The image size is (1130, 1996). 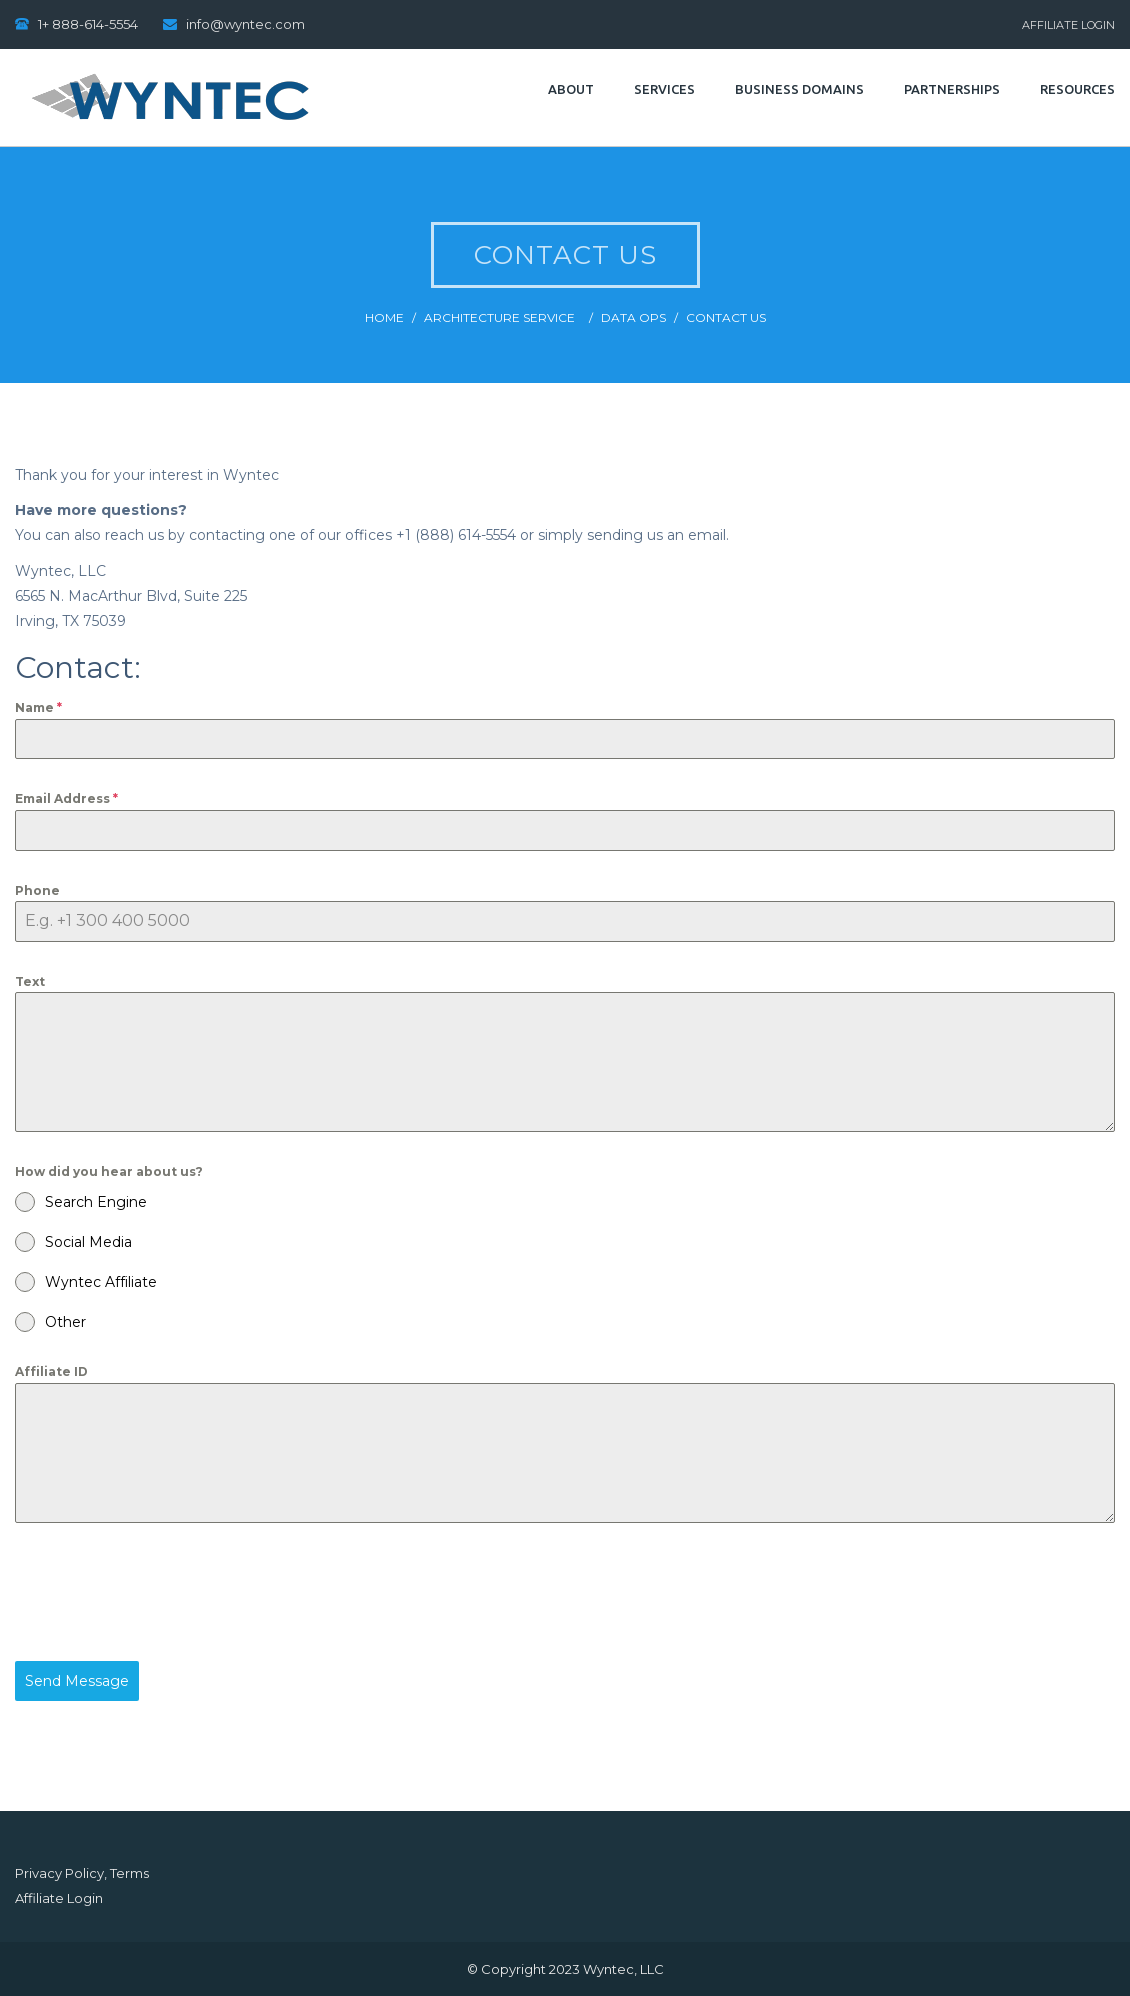 What do you see at coordinates (502, 317) in the screenshot?
I see `Architecture Service` at bounding box center [502, 317].